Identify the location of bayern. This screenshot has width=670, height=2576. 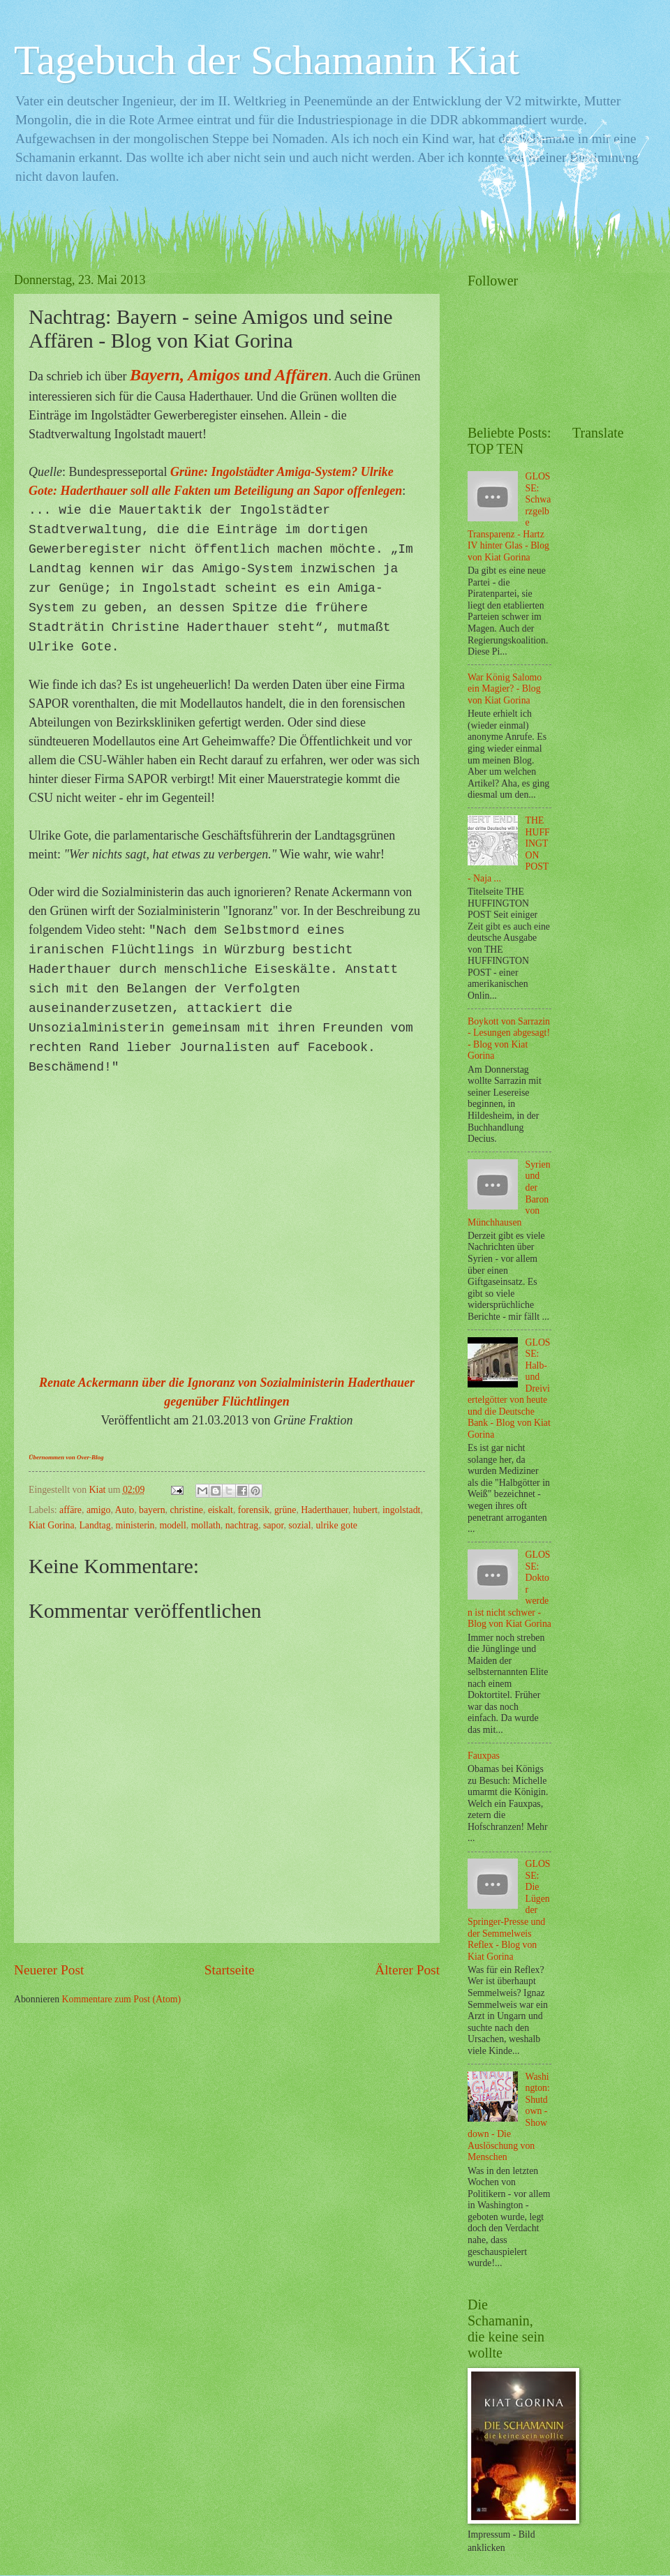
(152, 1510).